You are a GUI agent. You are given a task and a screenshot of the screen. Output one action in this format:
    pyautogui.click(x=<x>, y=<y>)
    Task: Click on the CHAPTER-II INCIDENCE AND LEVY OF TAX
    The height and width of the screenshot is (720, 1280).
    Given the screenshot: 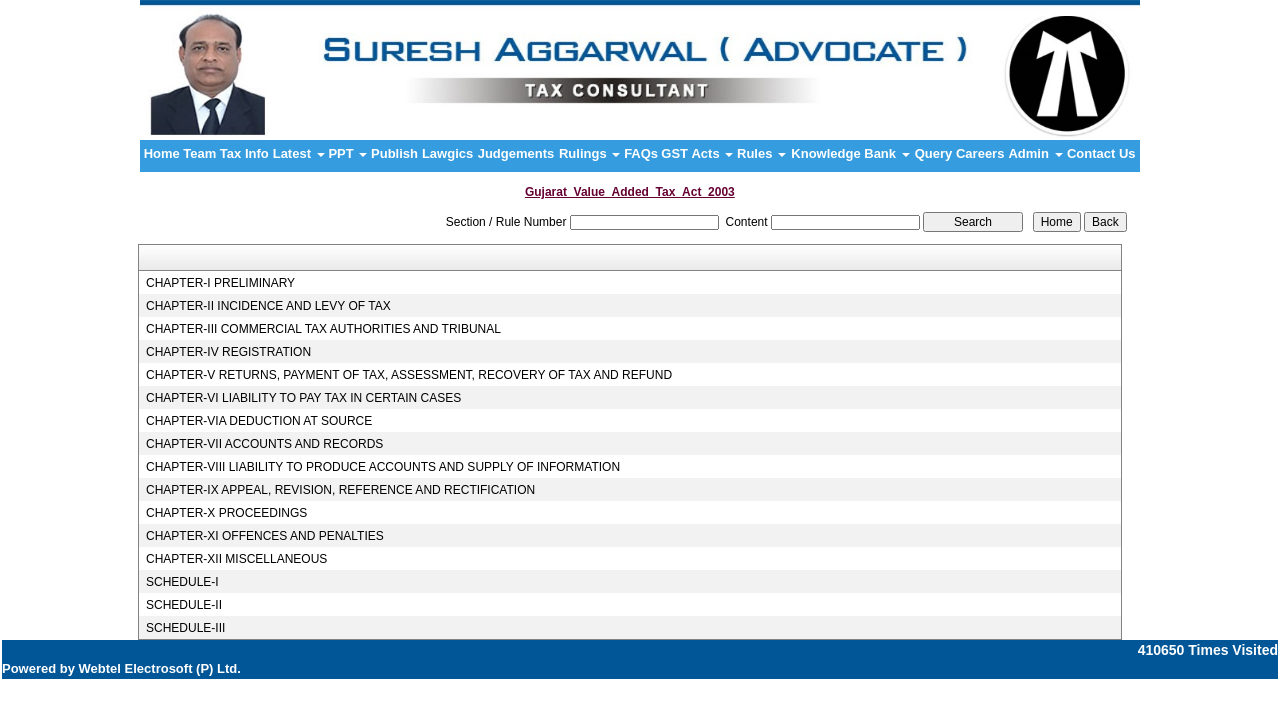 What is the action you would take?
    pyautogui.click(x=268, y=306)
    